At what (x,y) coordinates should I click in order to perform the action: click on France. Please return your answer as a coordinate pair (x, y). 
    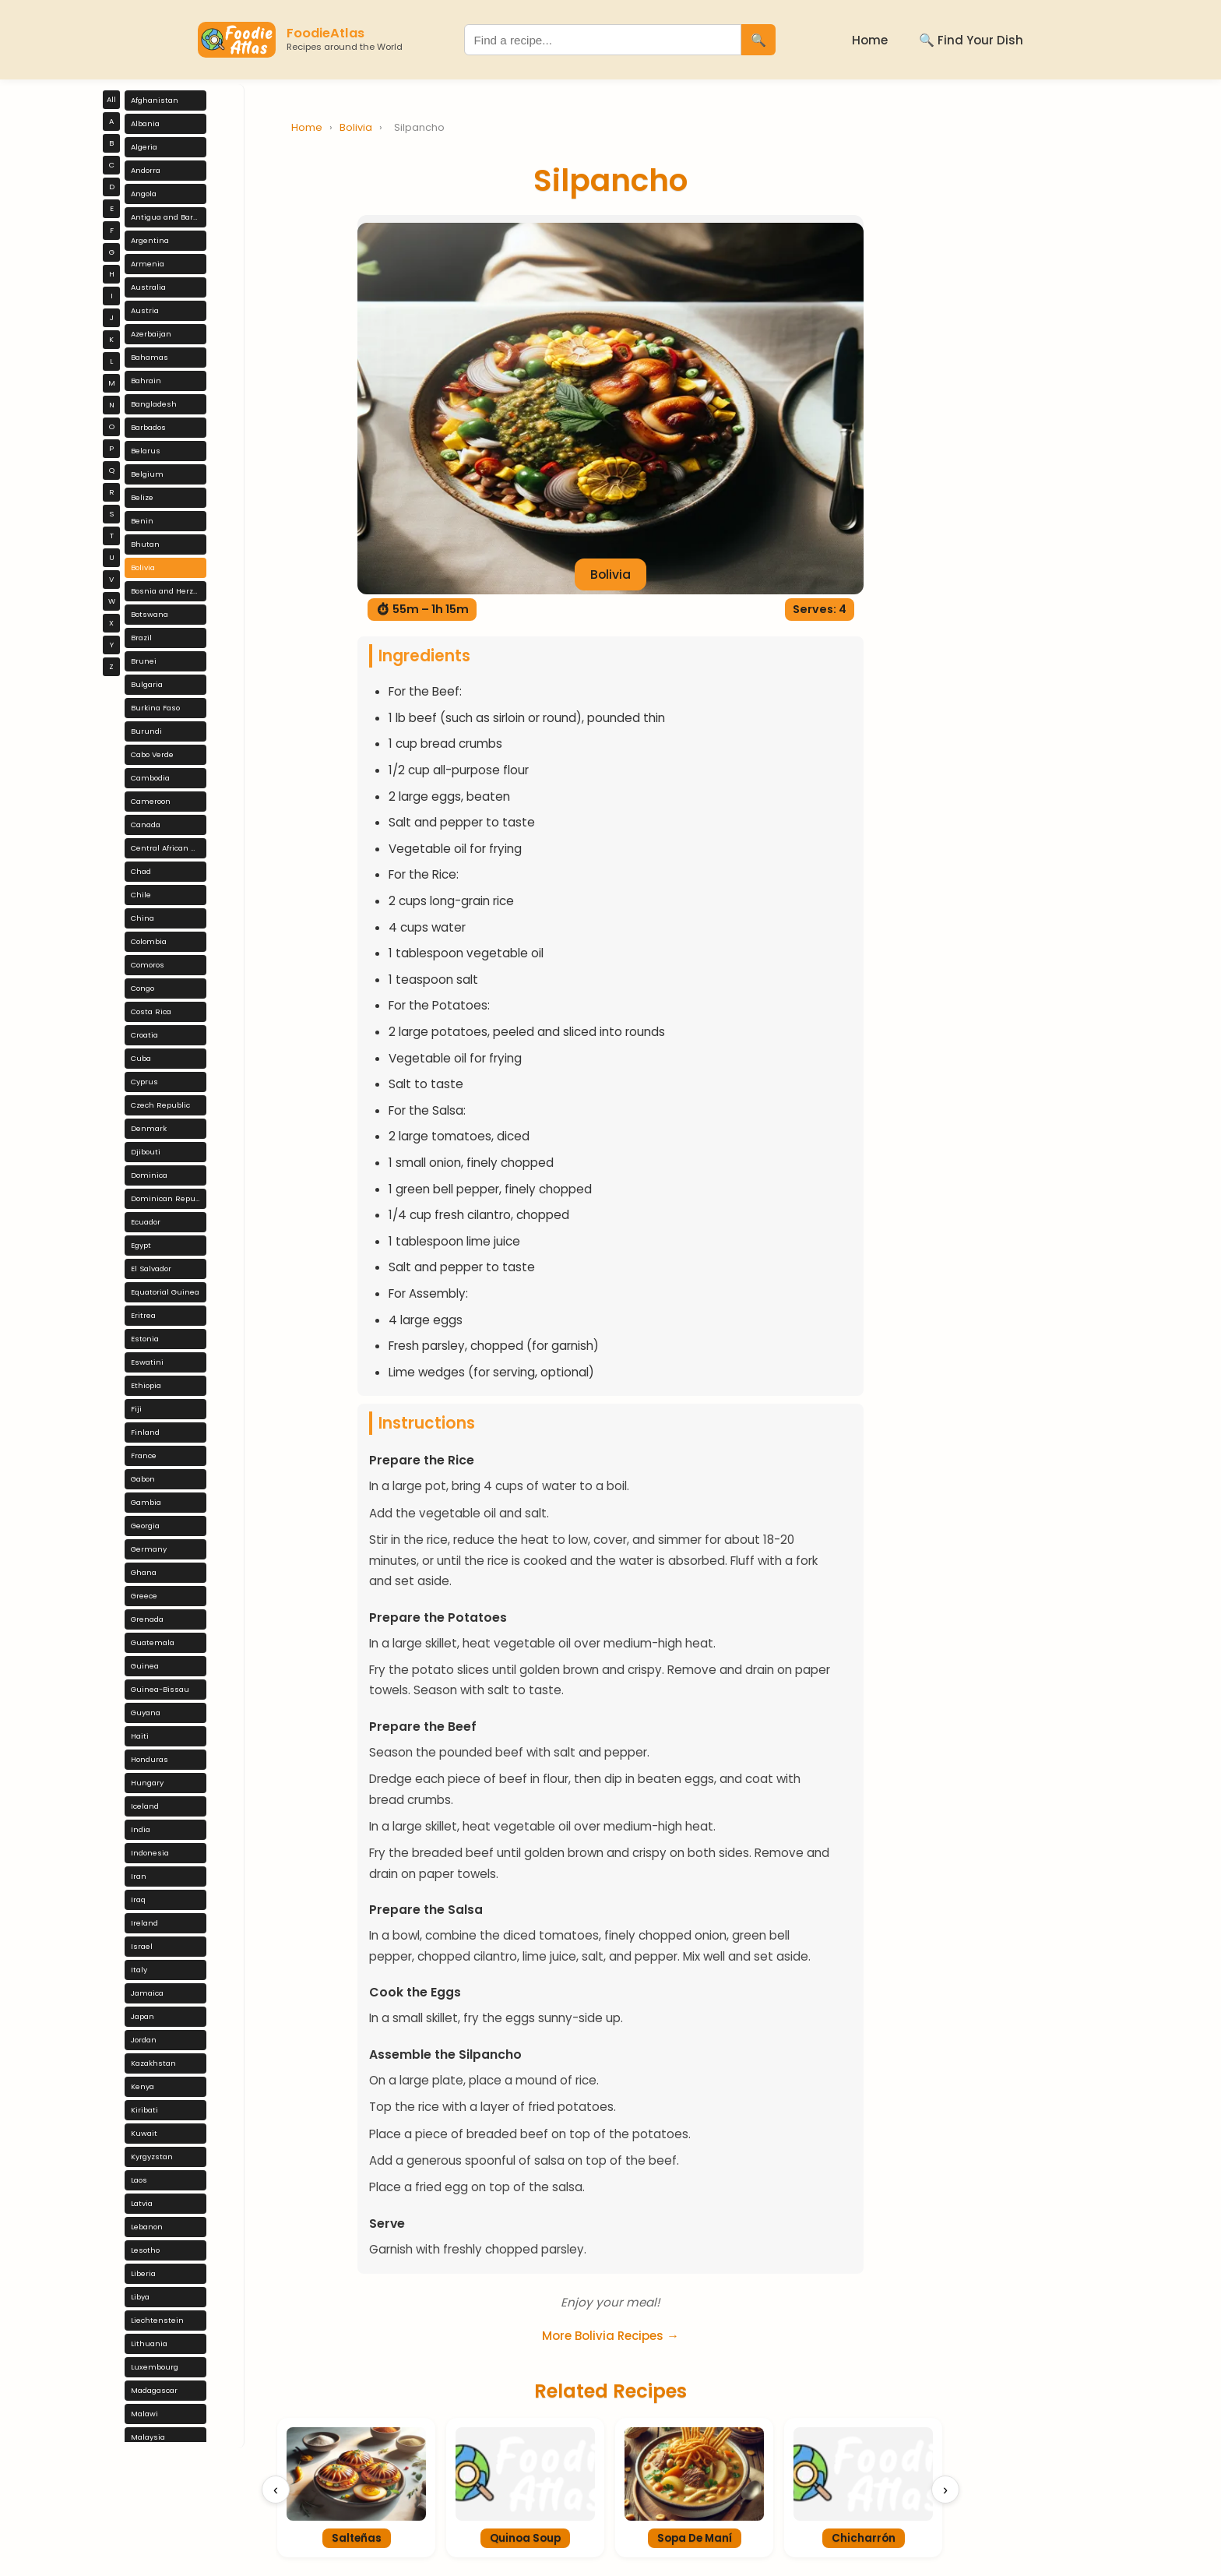
    Looking at the image, I should click on (144, 1455).